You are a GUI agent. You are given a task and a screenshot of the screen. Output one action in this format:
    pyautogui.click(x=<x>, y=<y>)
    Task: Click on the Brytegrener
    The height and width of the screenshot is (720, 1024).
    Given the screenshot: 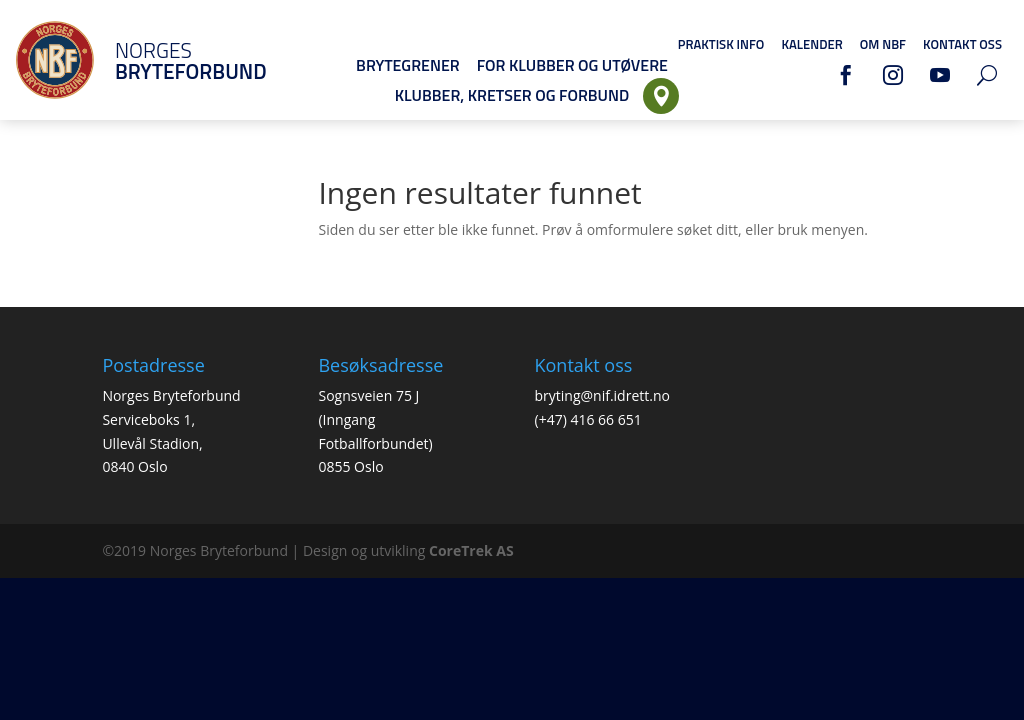 What is the action you would take?
    pyautogui.click(x=408, y=65)
    